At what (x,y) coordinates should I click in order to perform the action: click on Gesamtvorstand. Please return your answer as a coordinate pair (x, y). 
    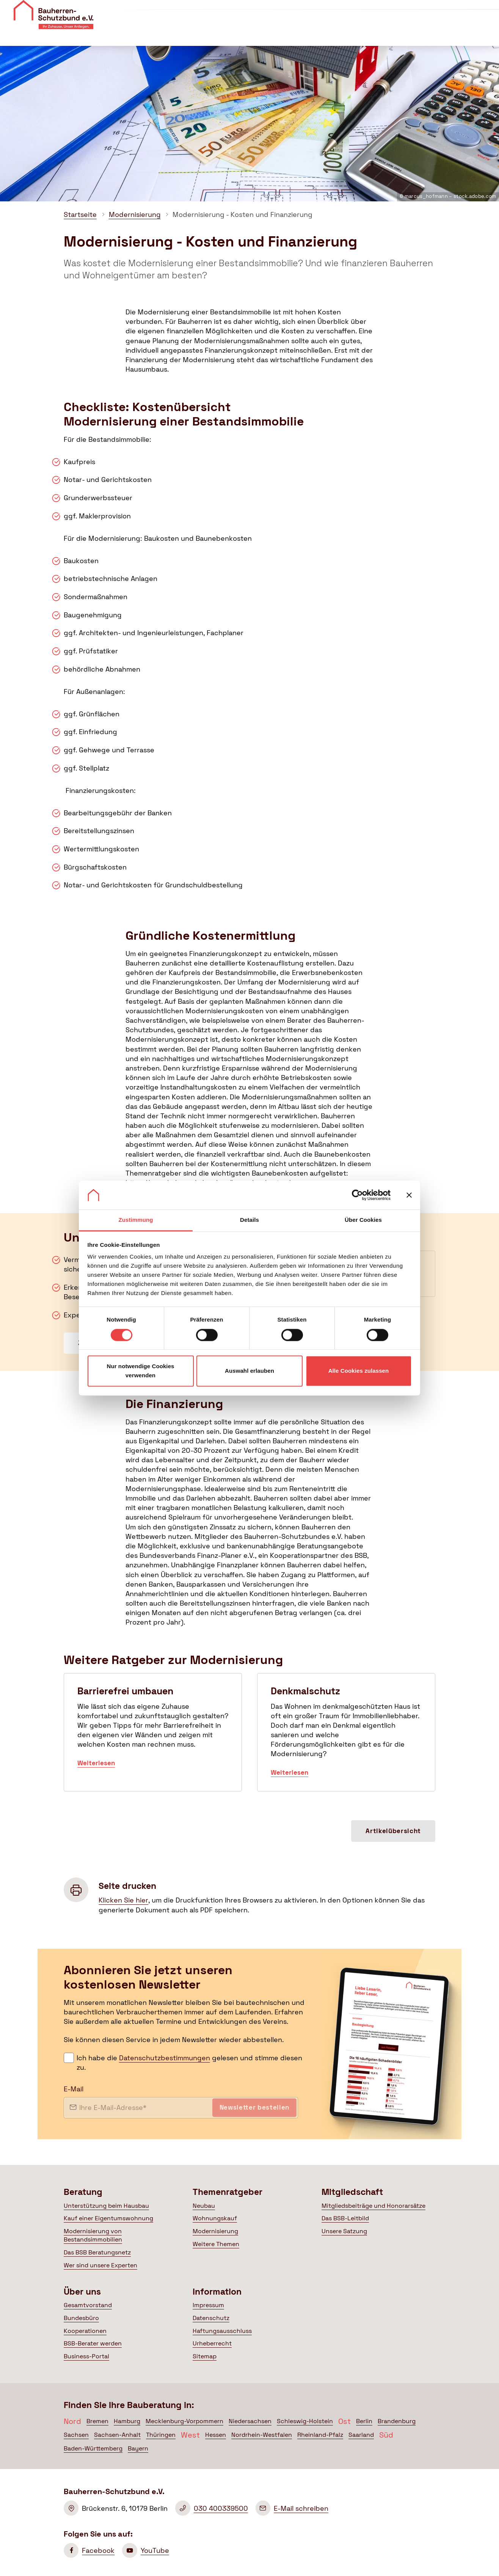
    Looking at the image, I should click on (88, 2305).